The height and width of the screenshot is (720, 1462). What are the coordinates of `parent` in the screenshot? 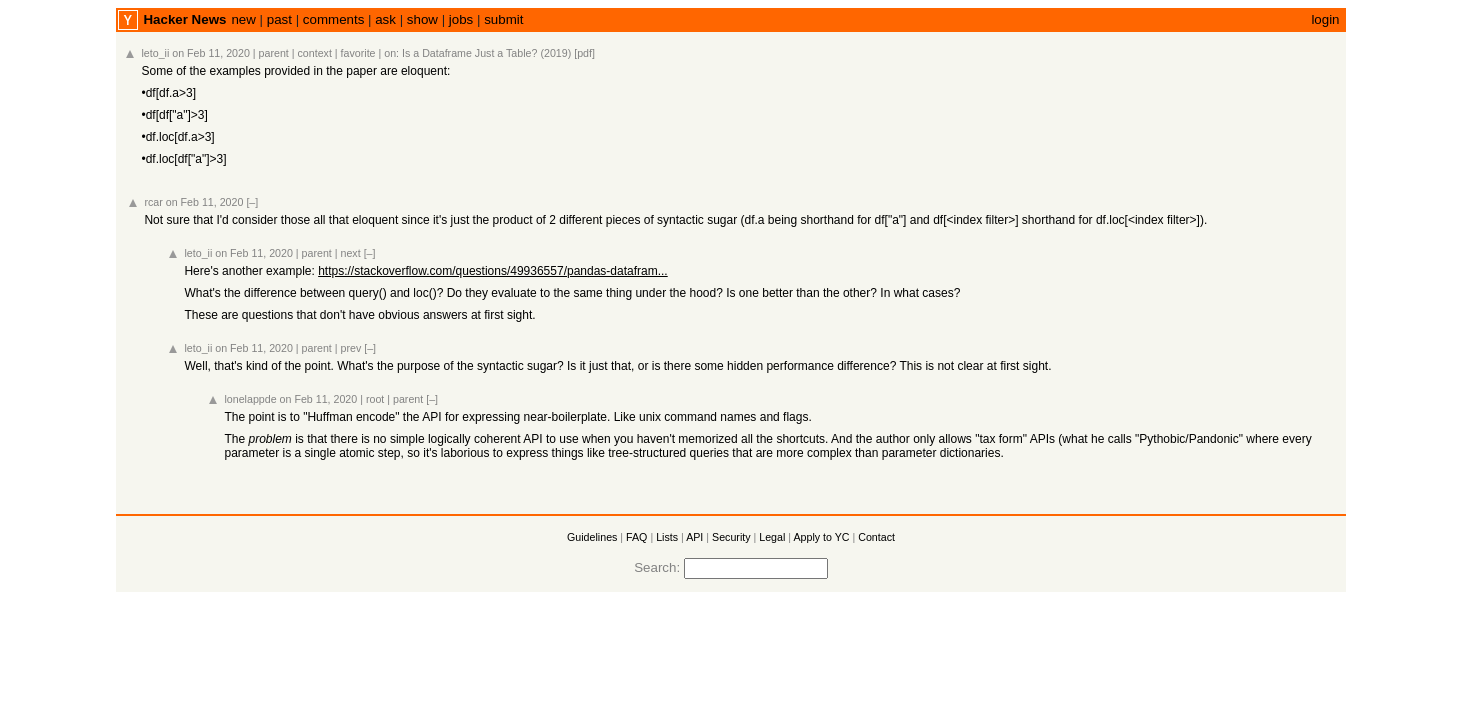 It's located at (274, 53).